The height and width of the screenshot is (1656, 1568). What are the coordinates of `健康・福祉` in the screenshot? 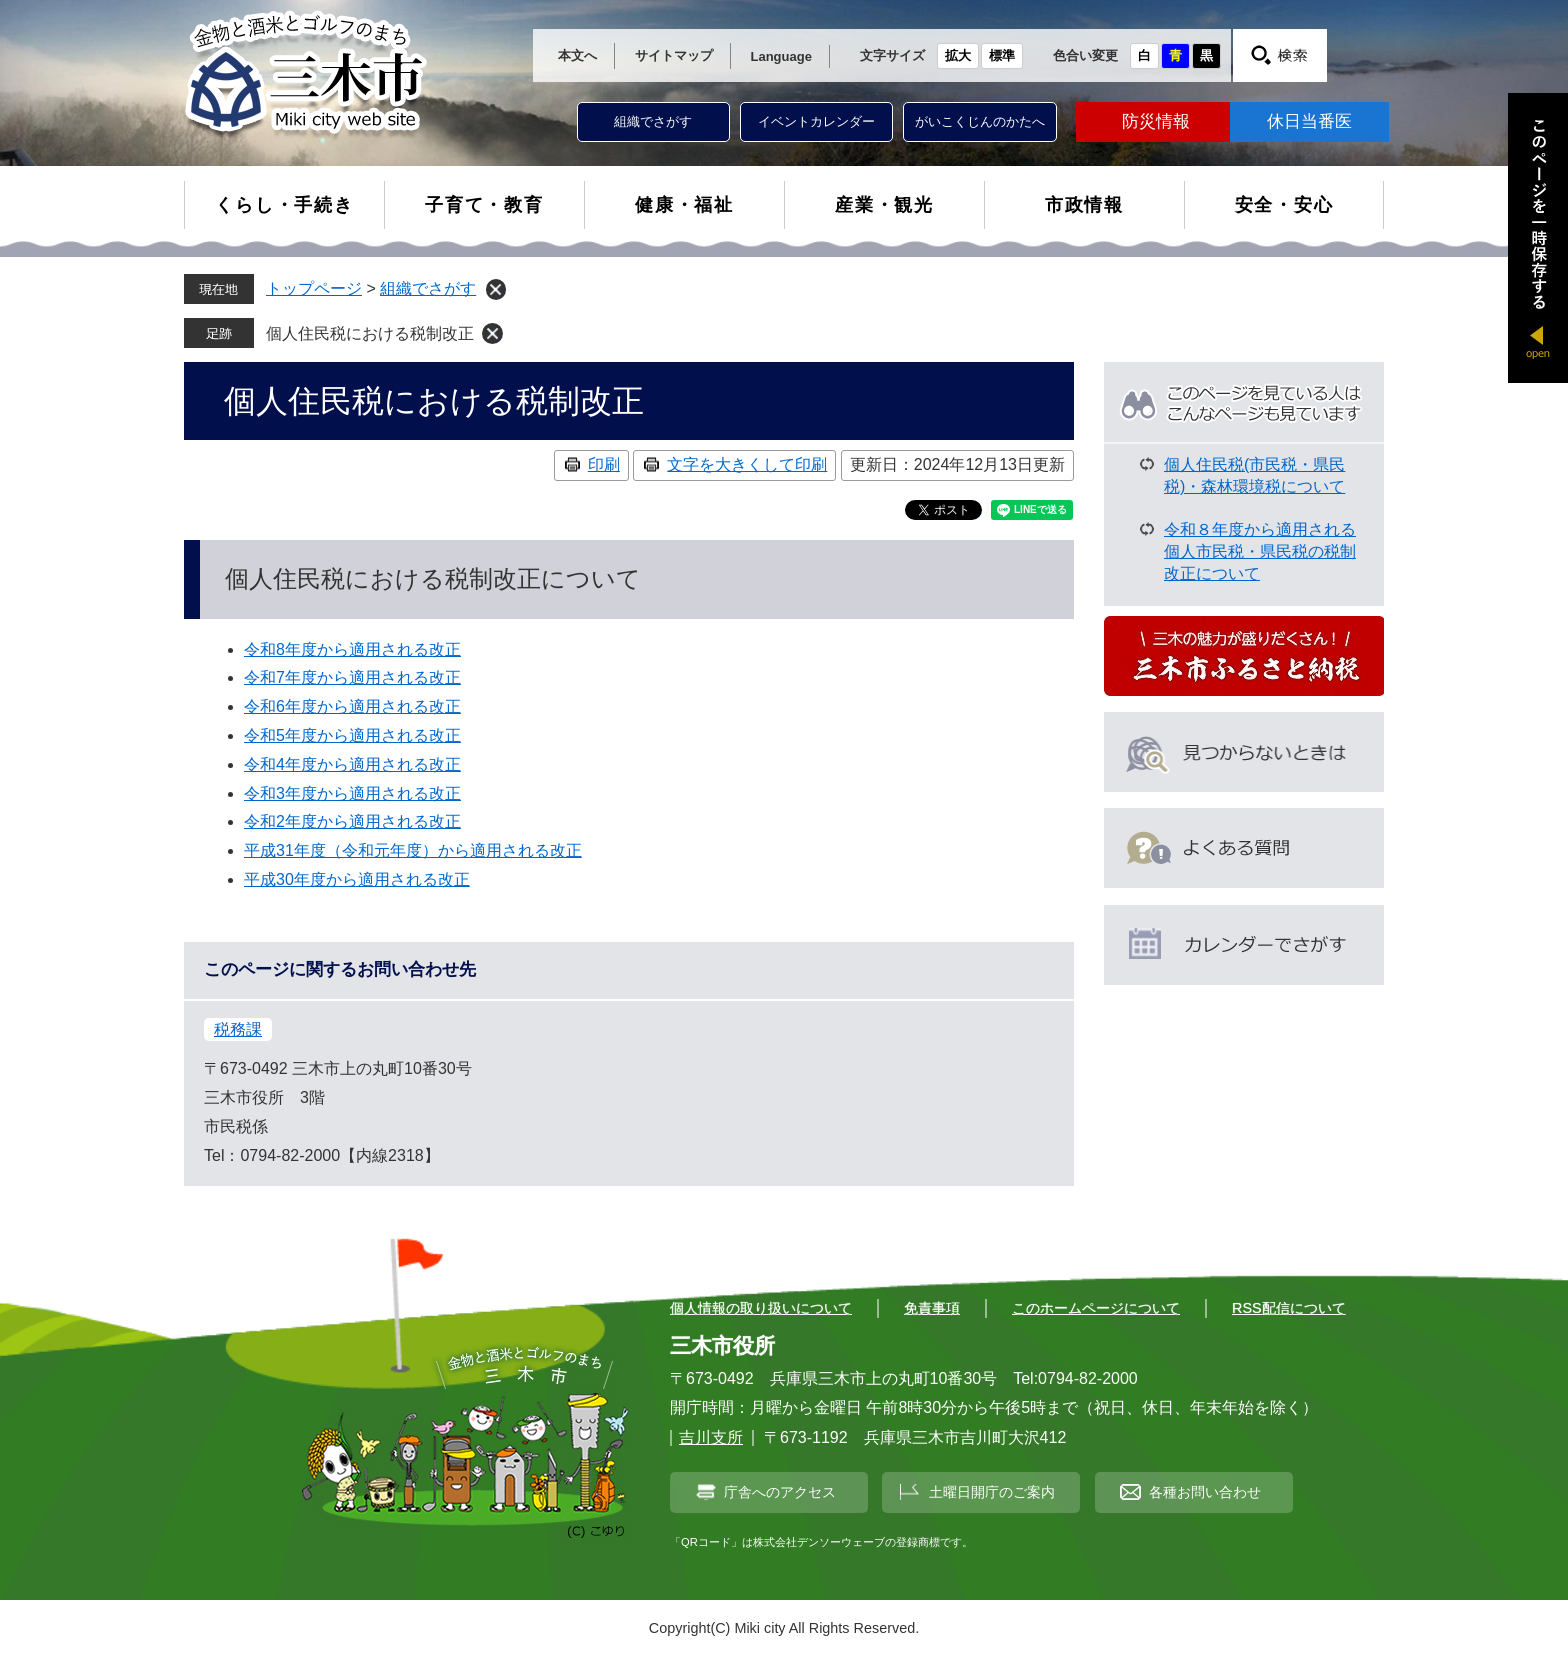 It's located at (684, 205).